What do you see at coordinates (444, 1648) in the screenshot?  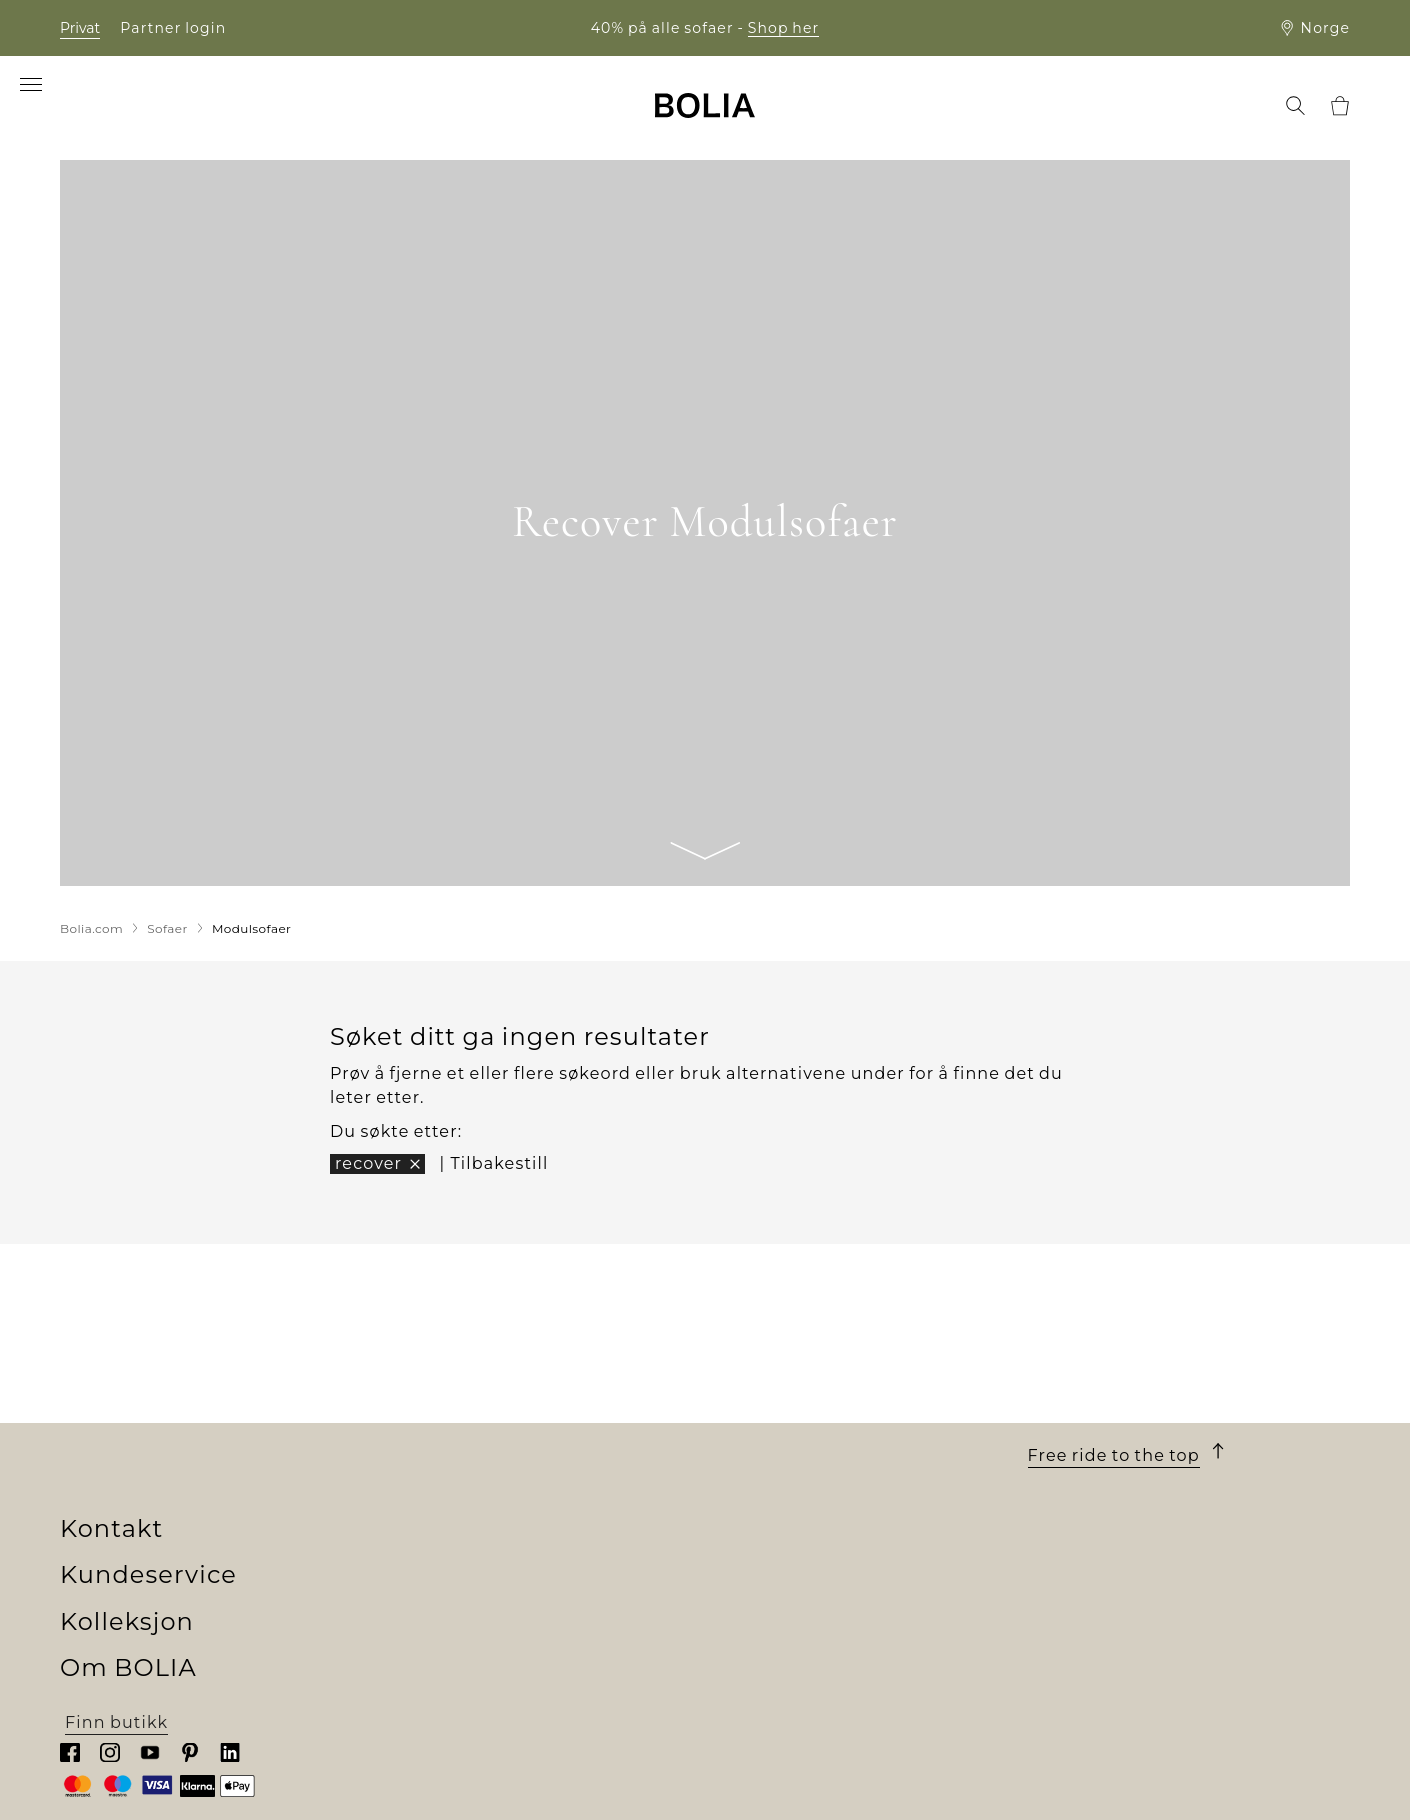 I see `Online Outlet` at bounding box center [444, 1648].